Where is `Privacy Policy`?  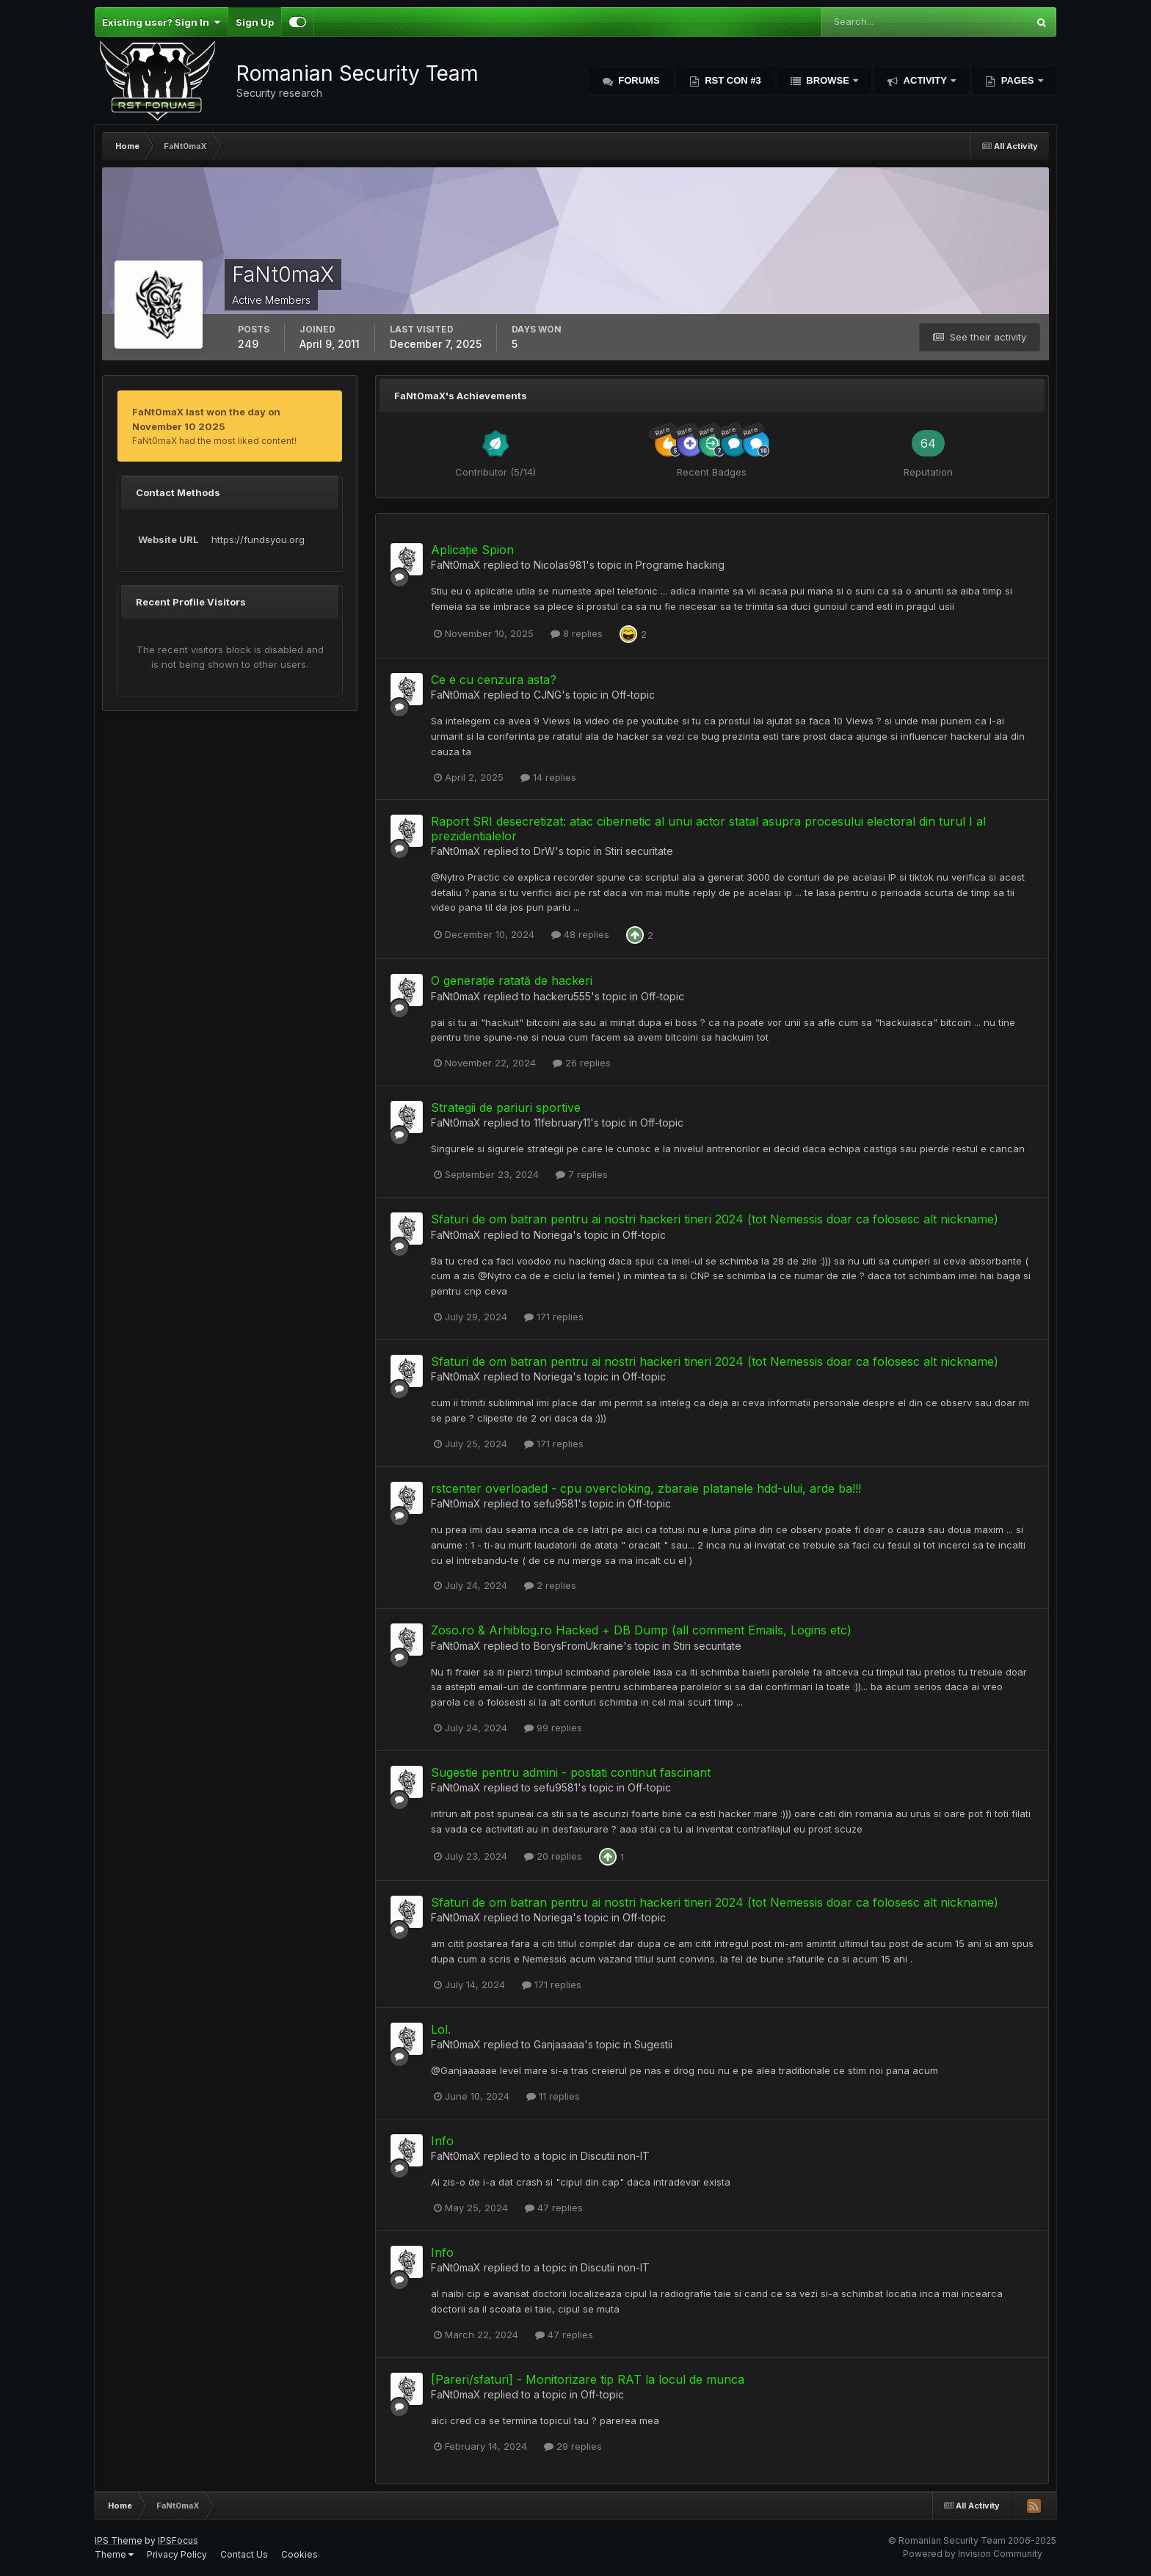 Privacy Policy is located at coordinates (177, 2554).